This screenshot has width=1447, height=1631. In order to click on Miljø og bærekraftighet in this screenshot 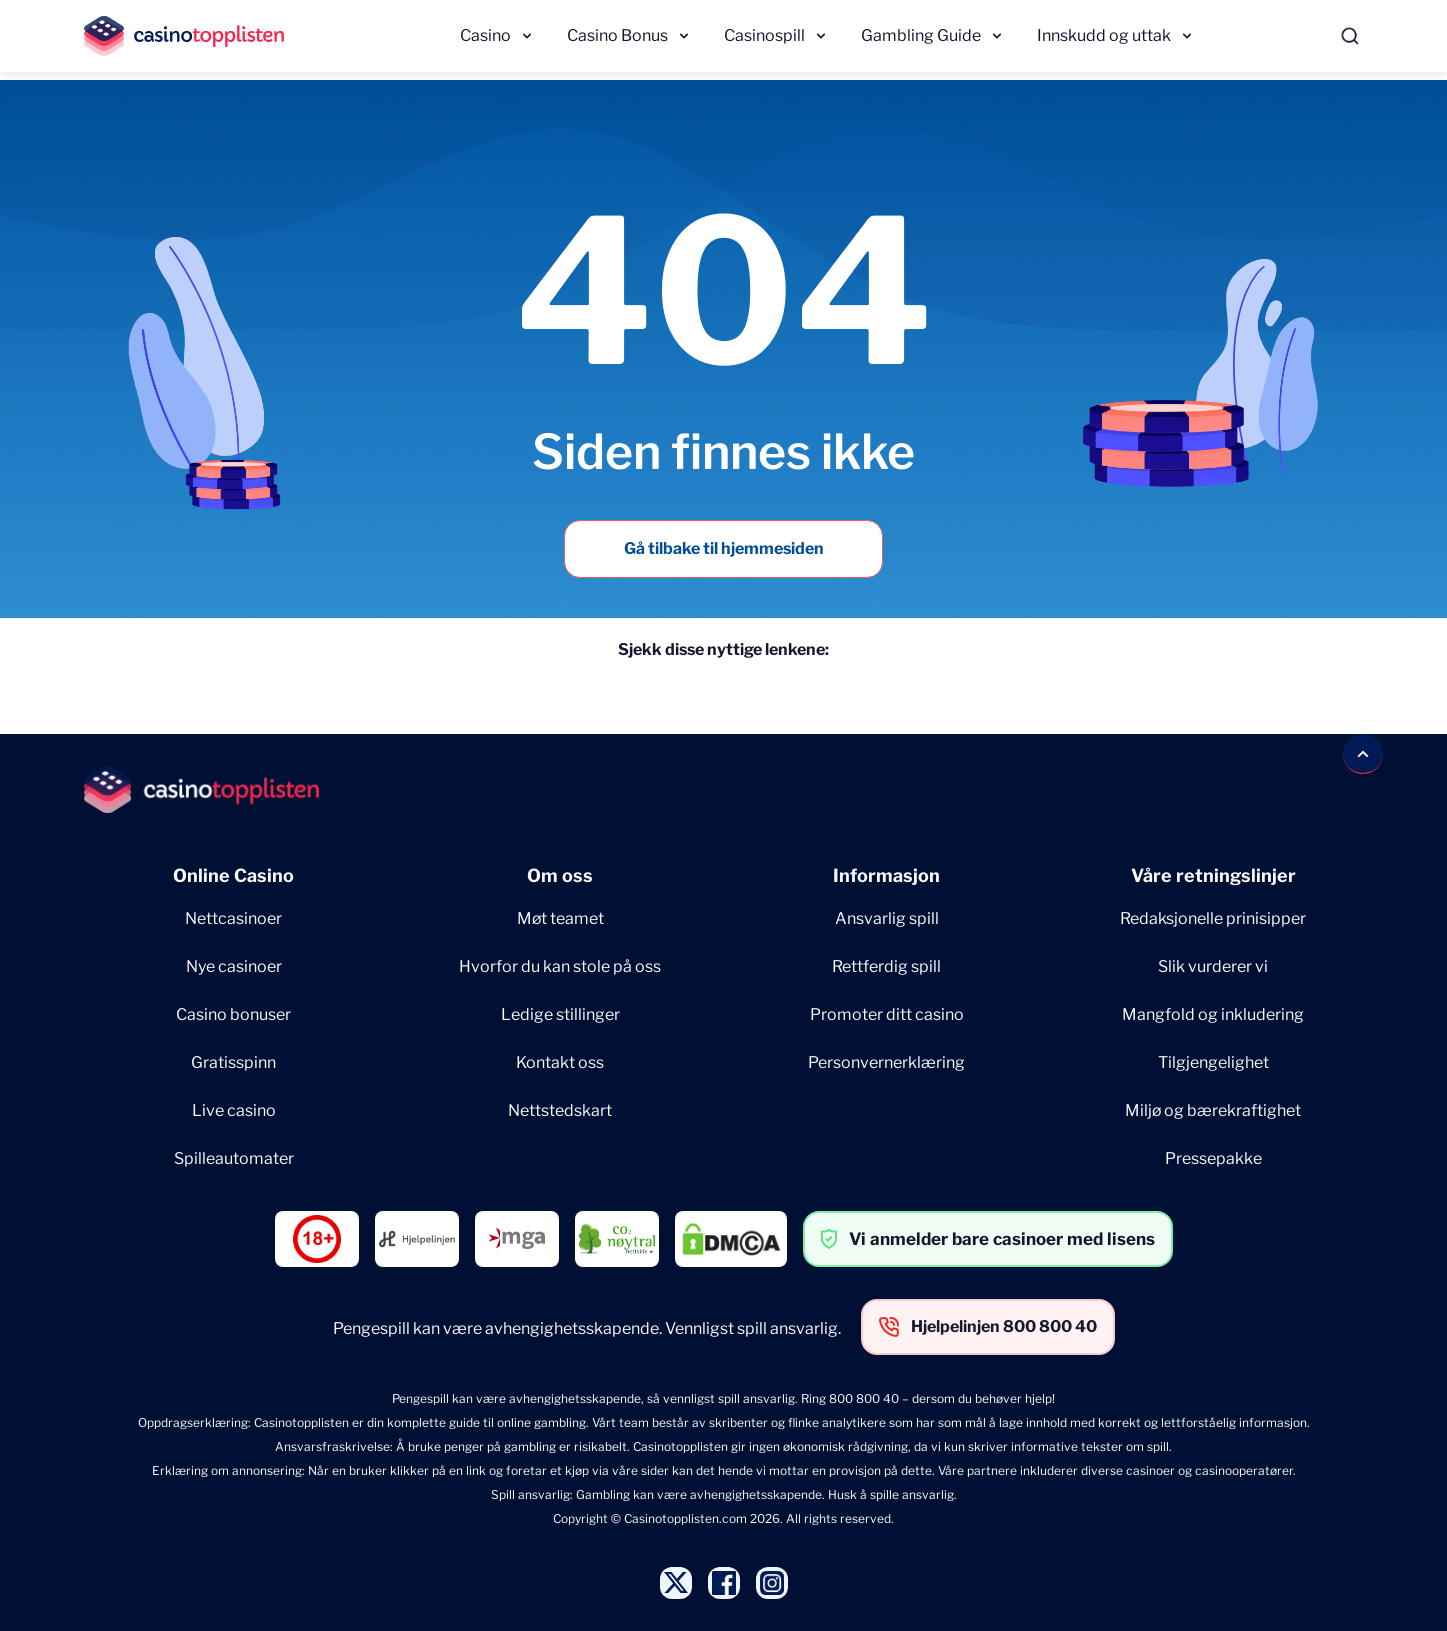, I will do `click(1213, 1110)`.